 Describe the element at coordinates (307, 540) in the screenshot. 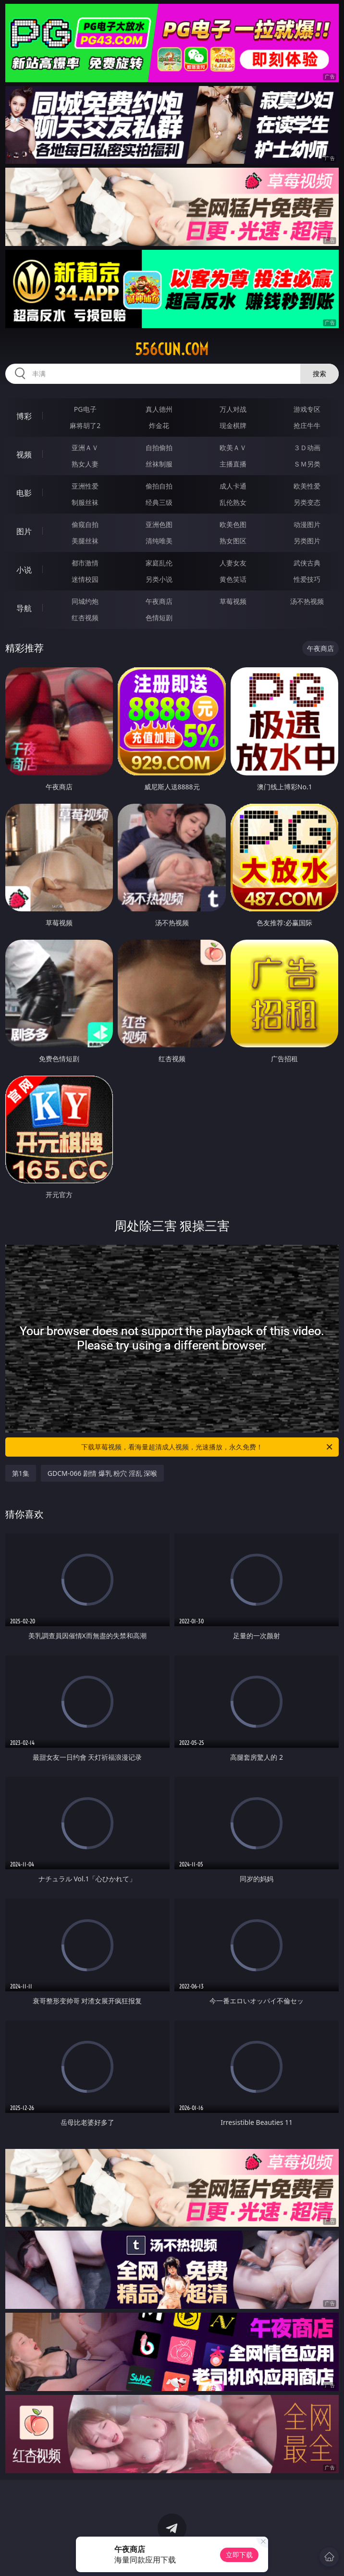

I see `另类图片` at that location.